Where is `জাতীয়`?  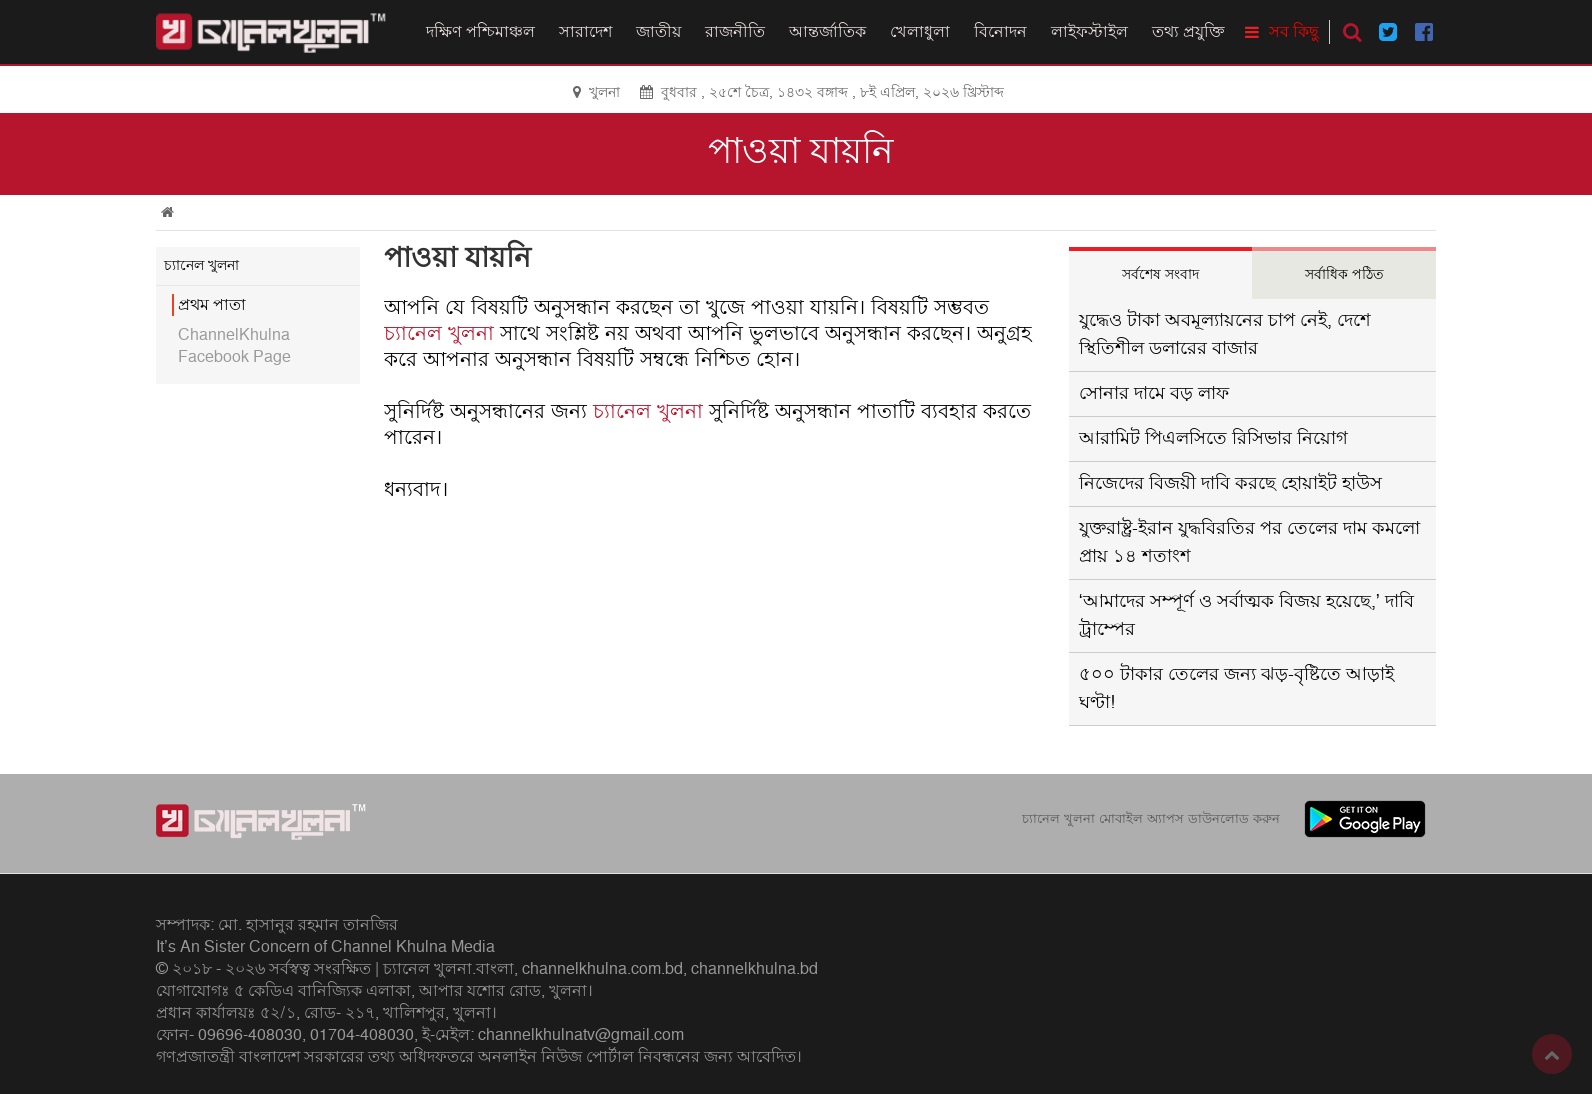 জাতীয় is located at coordinates (658, 32).